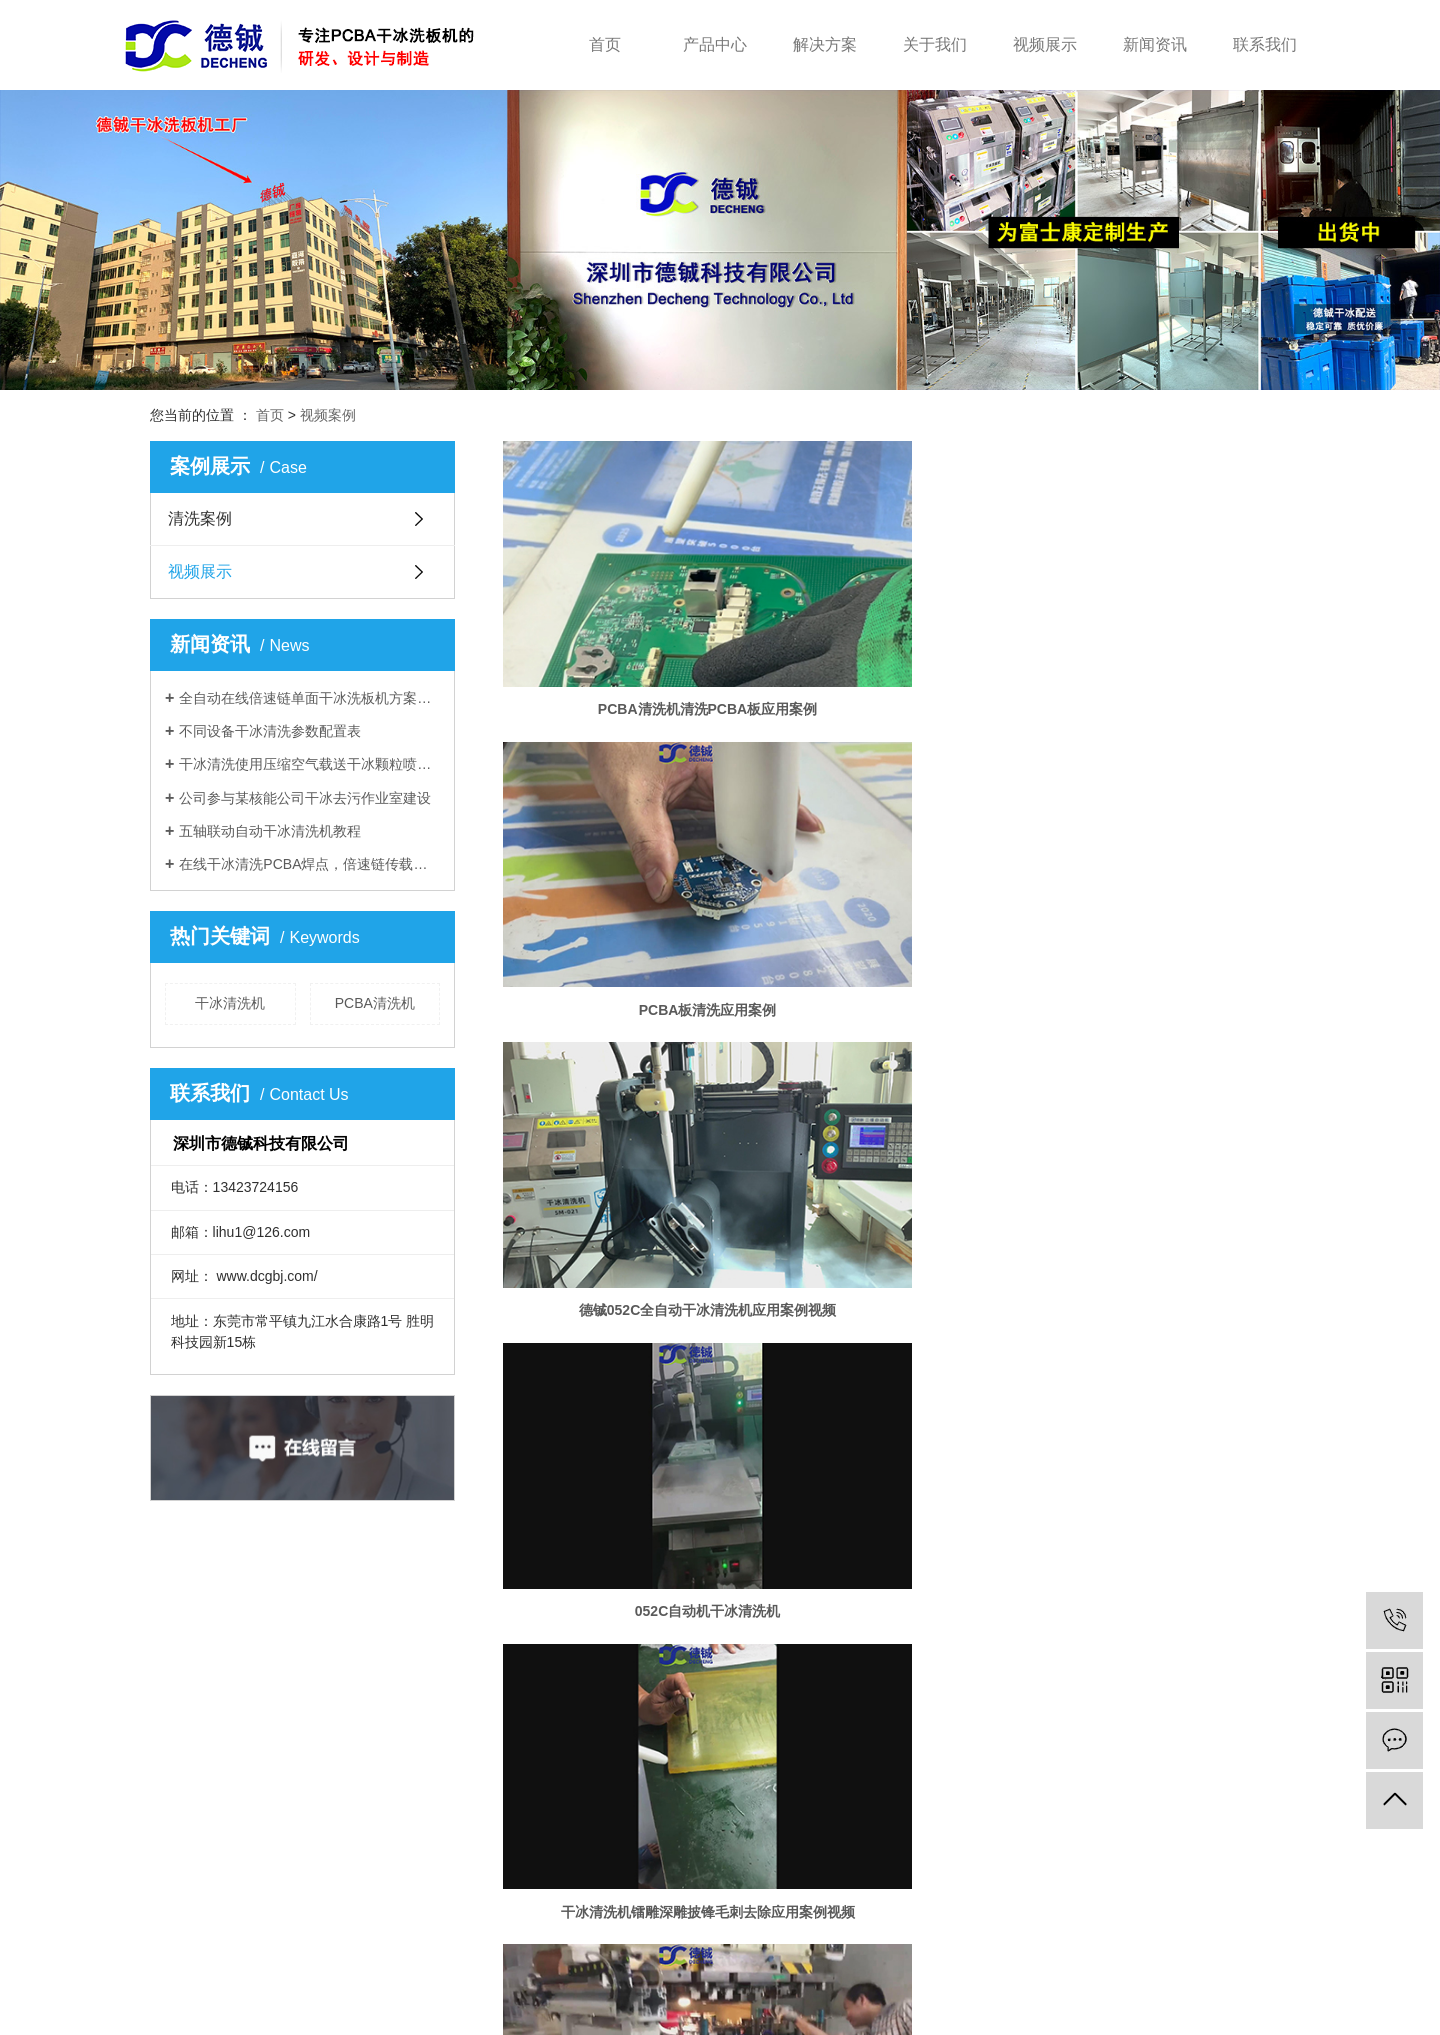  I want to click on 全自动在线倍速链单面干冰洗板机方案及参数, so click(309, 698).